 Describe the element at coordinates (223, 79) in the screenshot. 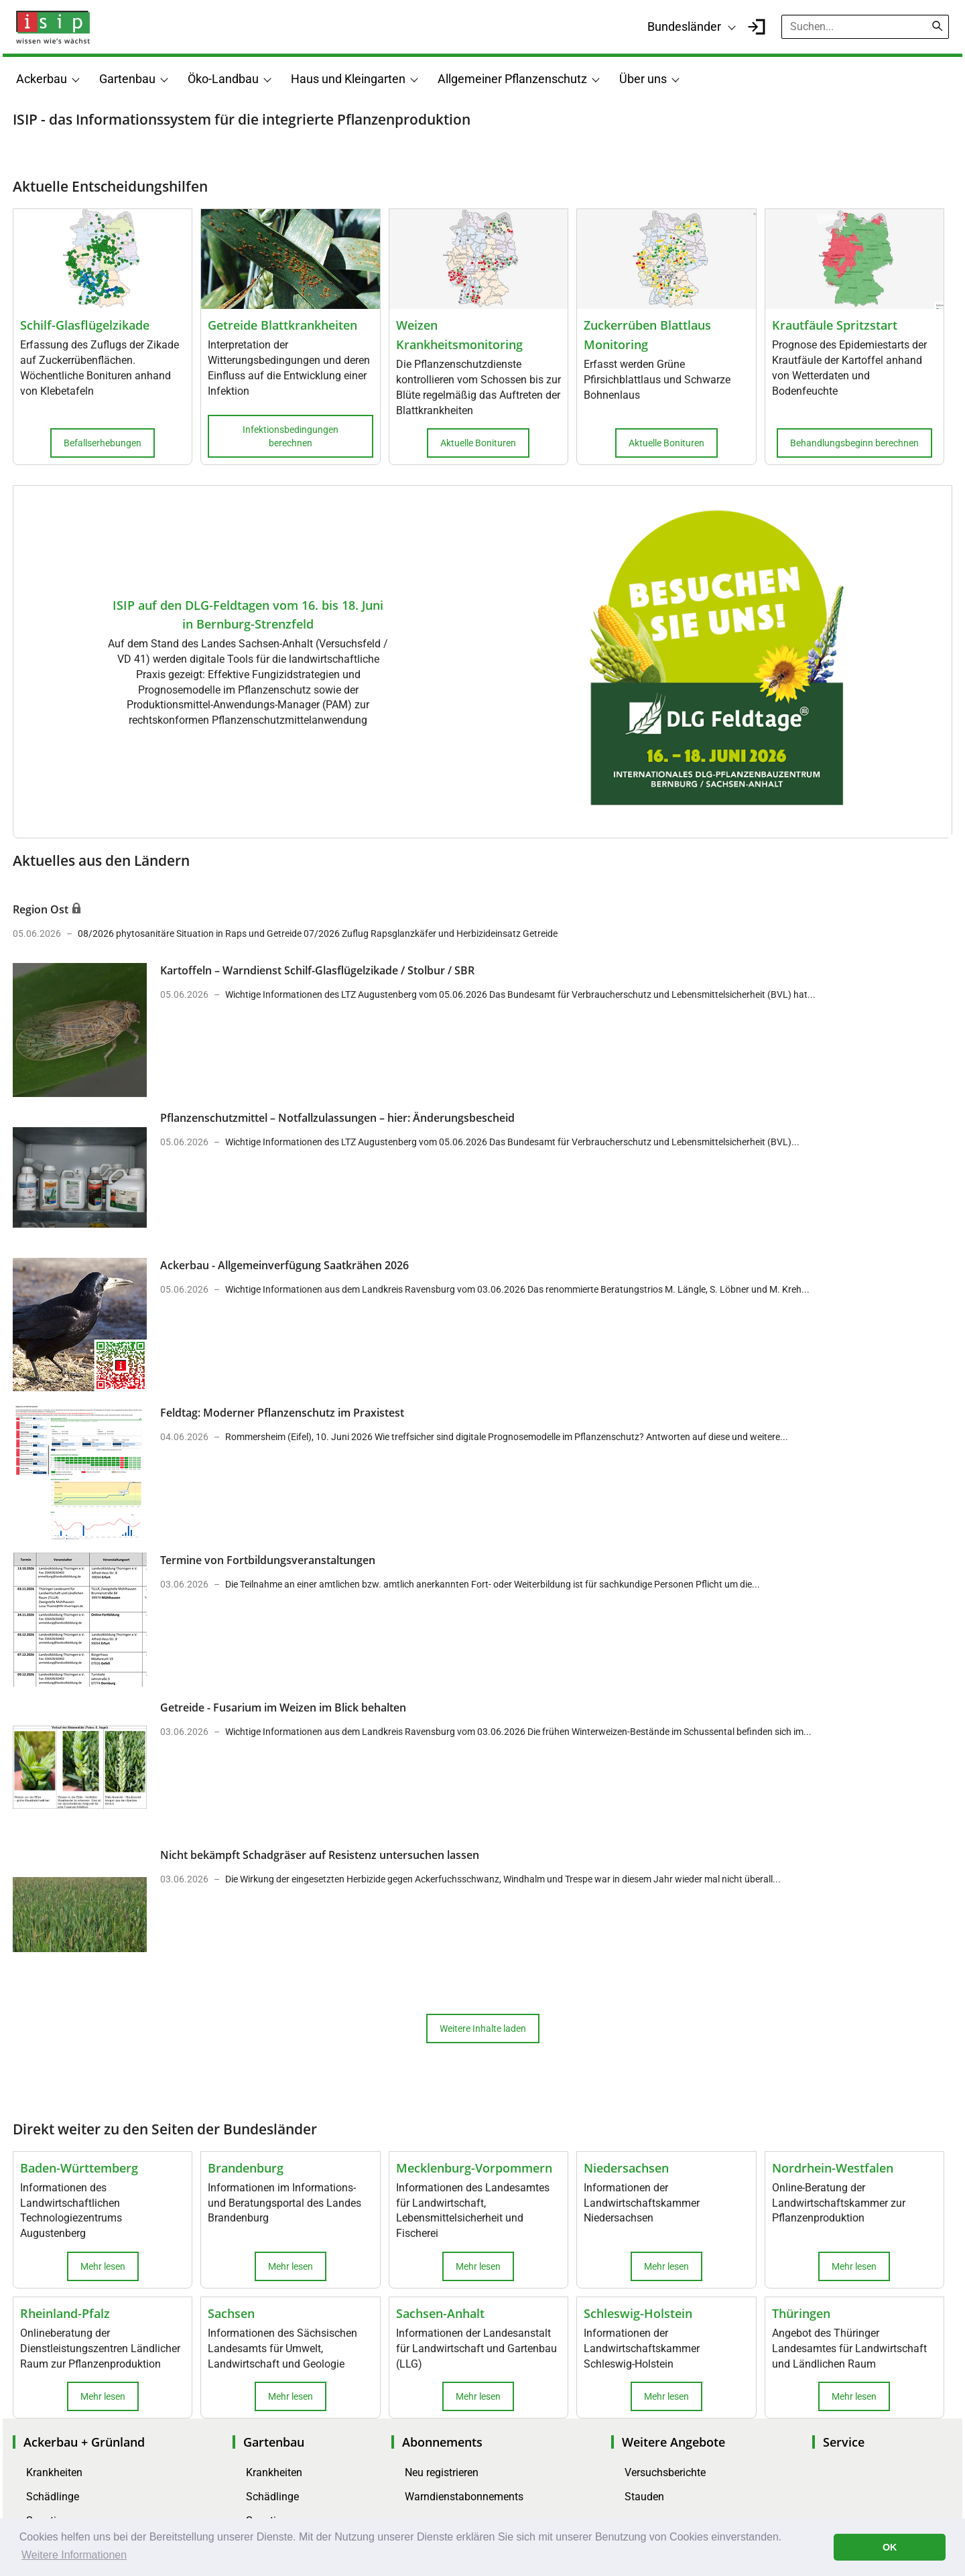

I see `Öko-Landbau` at that location.